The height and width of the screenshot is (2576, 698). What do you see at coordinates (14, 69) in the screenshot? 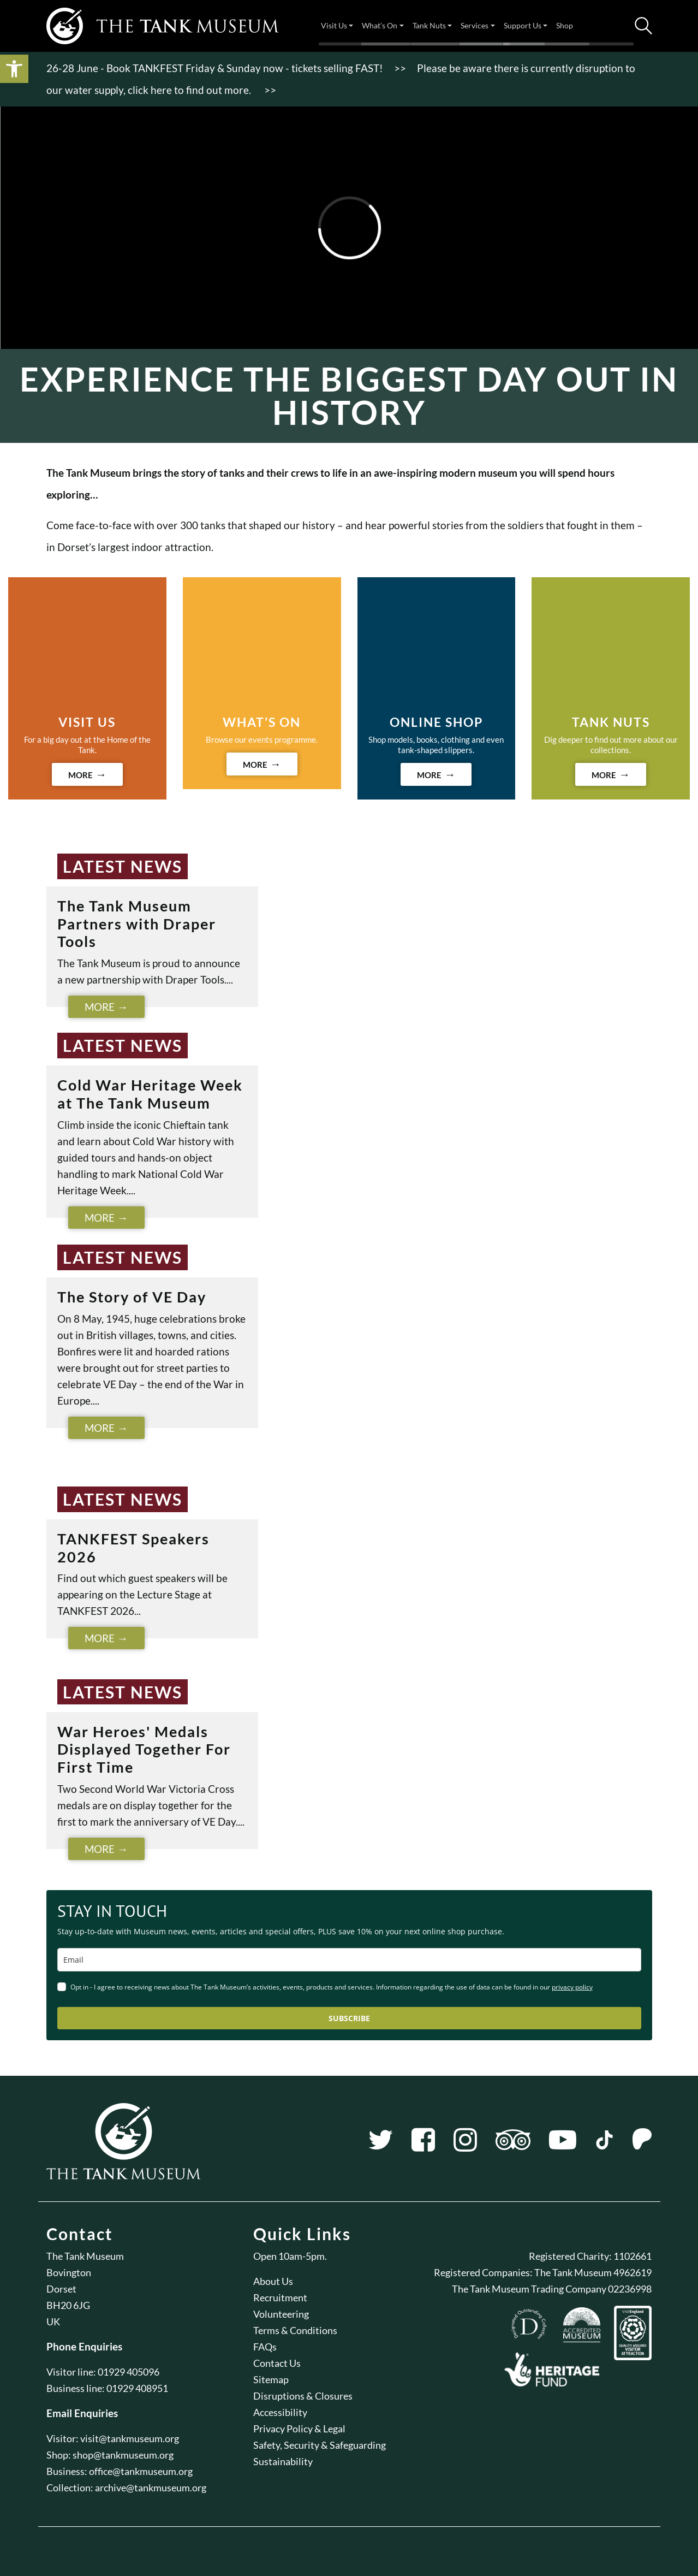
I see `[button]` at bounding box center [14, 69].